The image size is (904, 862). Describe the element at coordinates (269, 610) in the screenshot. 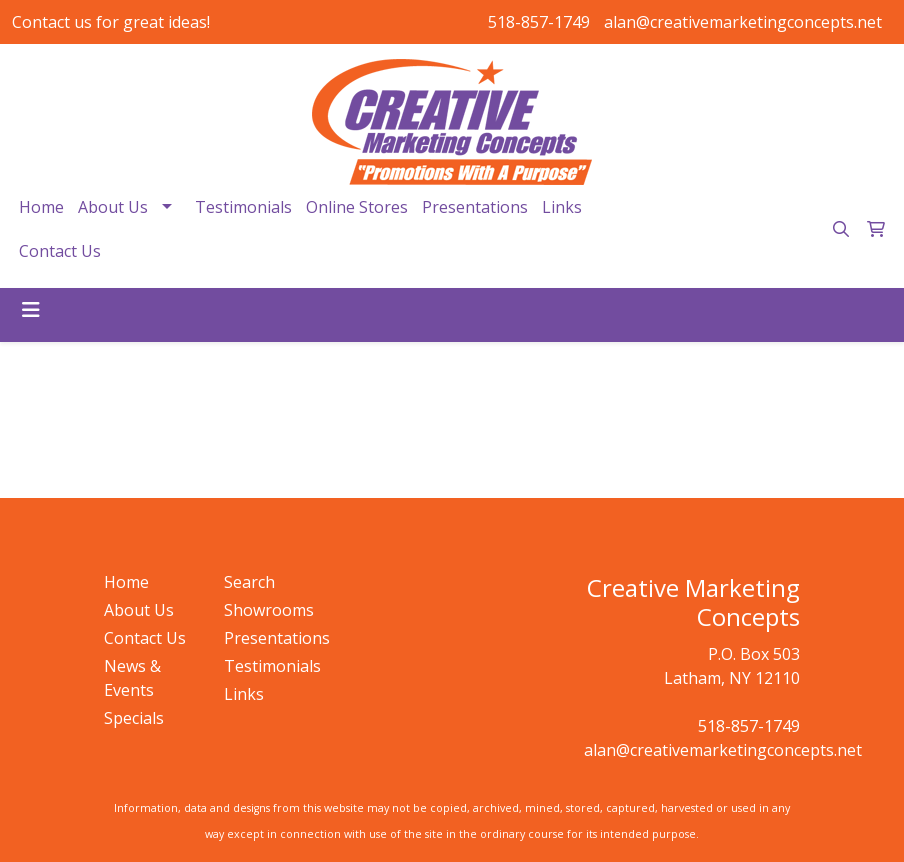

I see `Showrooms` at that location.